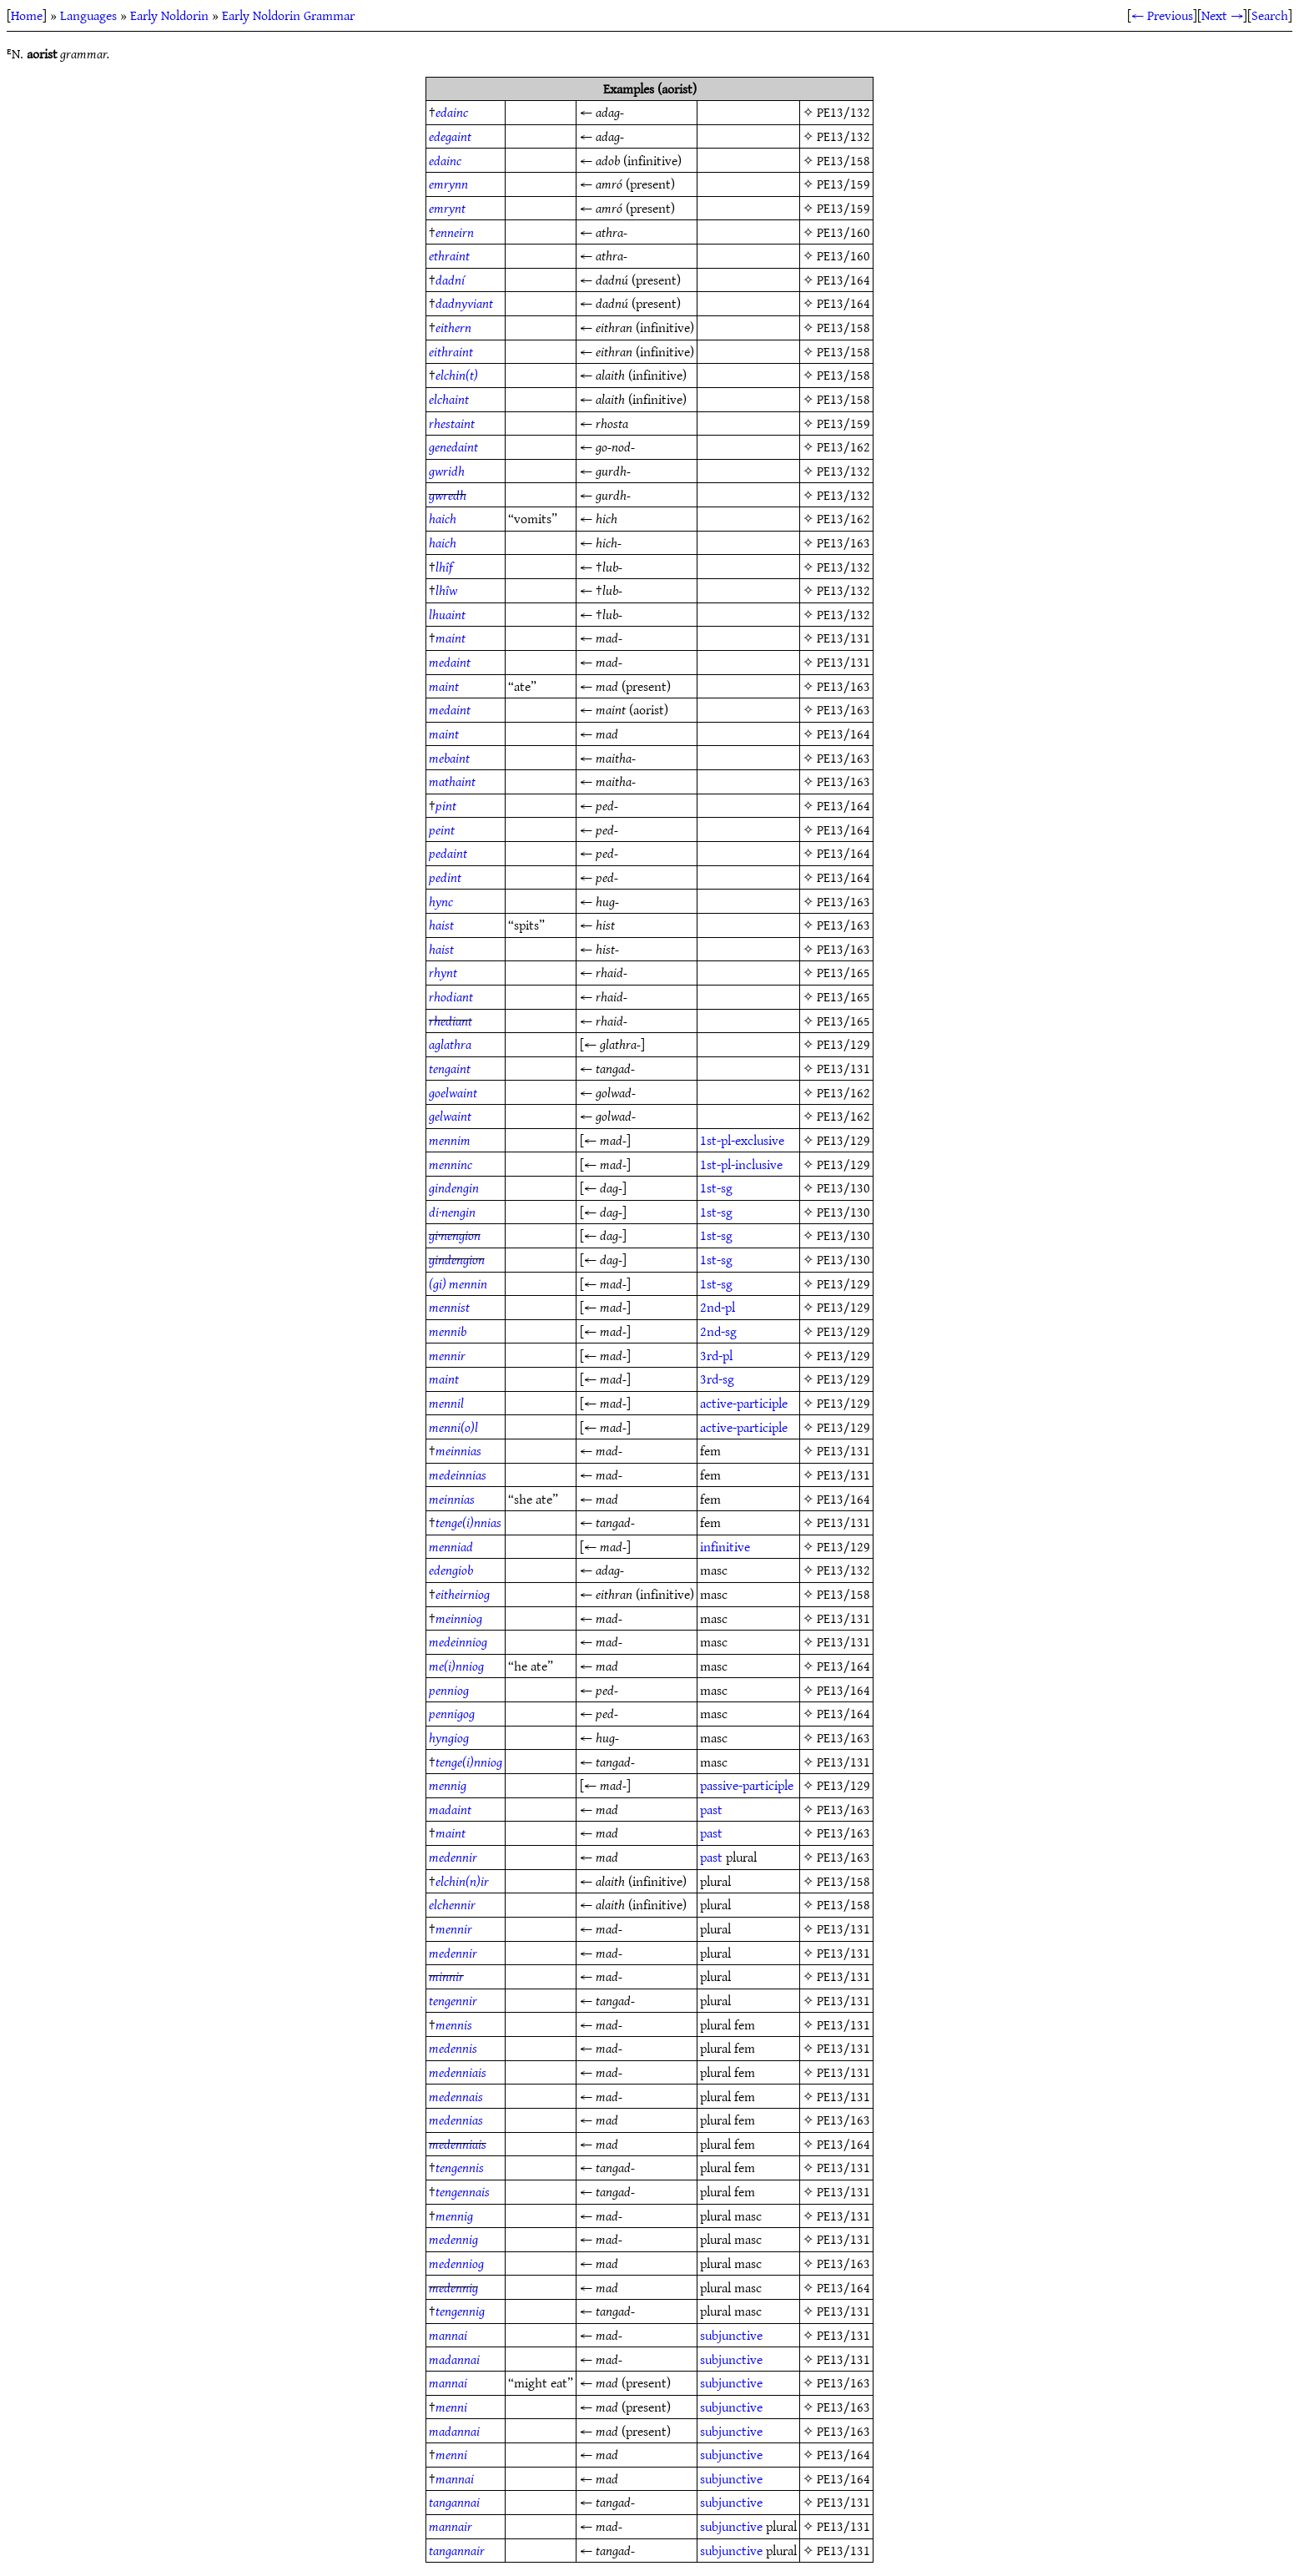  What do you see at coordinates (843, 446) in the screenshot?
I see `PE13/162` at bounding box center [843, 446].